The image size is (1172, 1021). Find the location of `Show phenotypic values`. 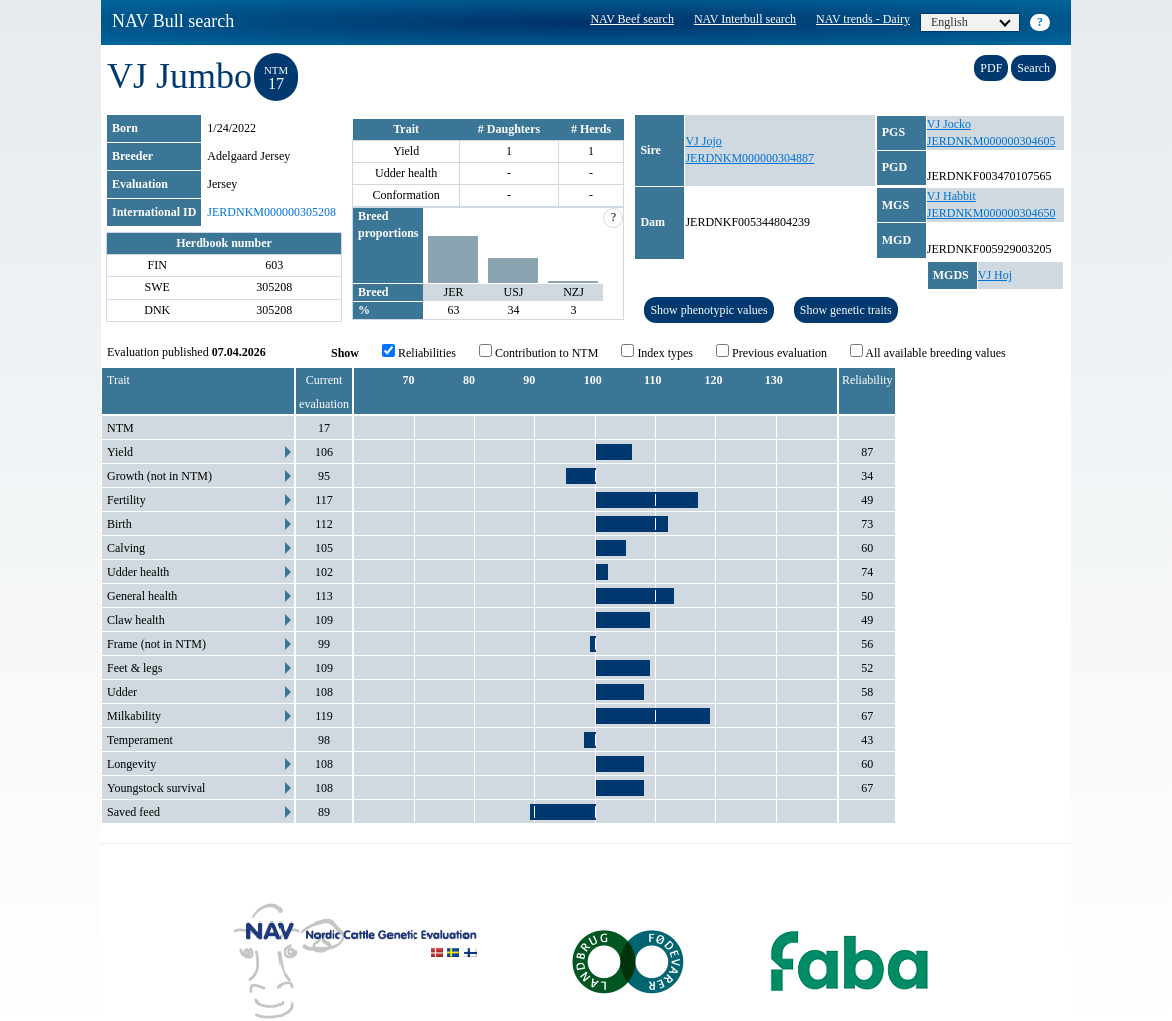

Show phenotypic values is located at coordinates (708, 310).